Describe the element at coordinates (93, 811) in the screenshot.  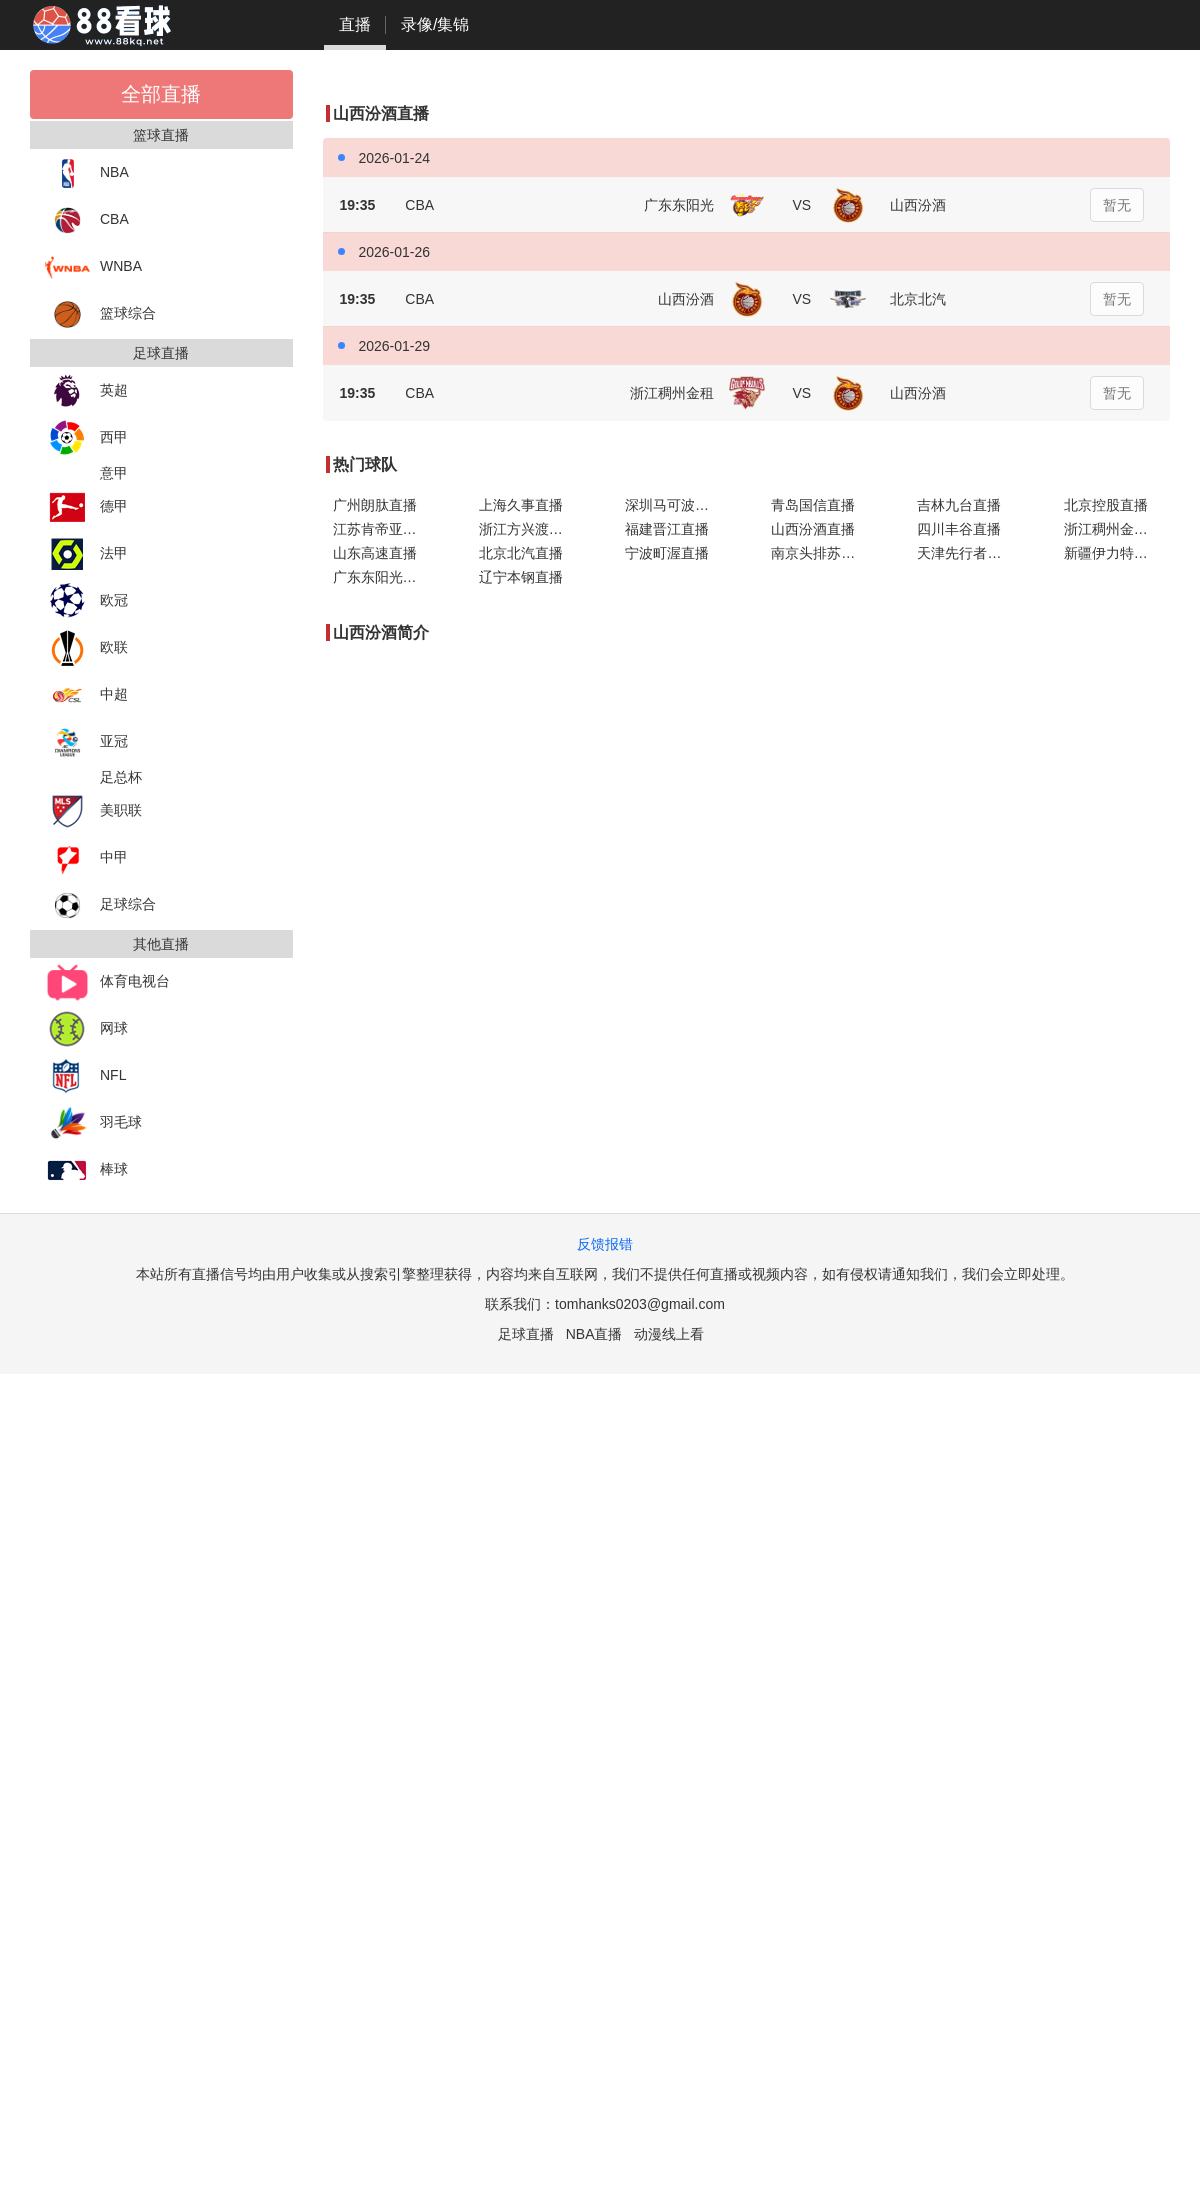
I see `美职联` at that location.